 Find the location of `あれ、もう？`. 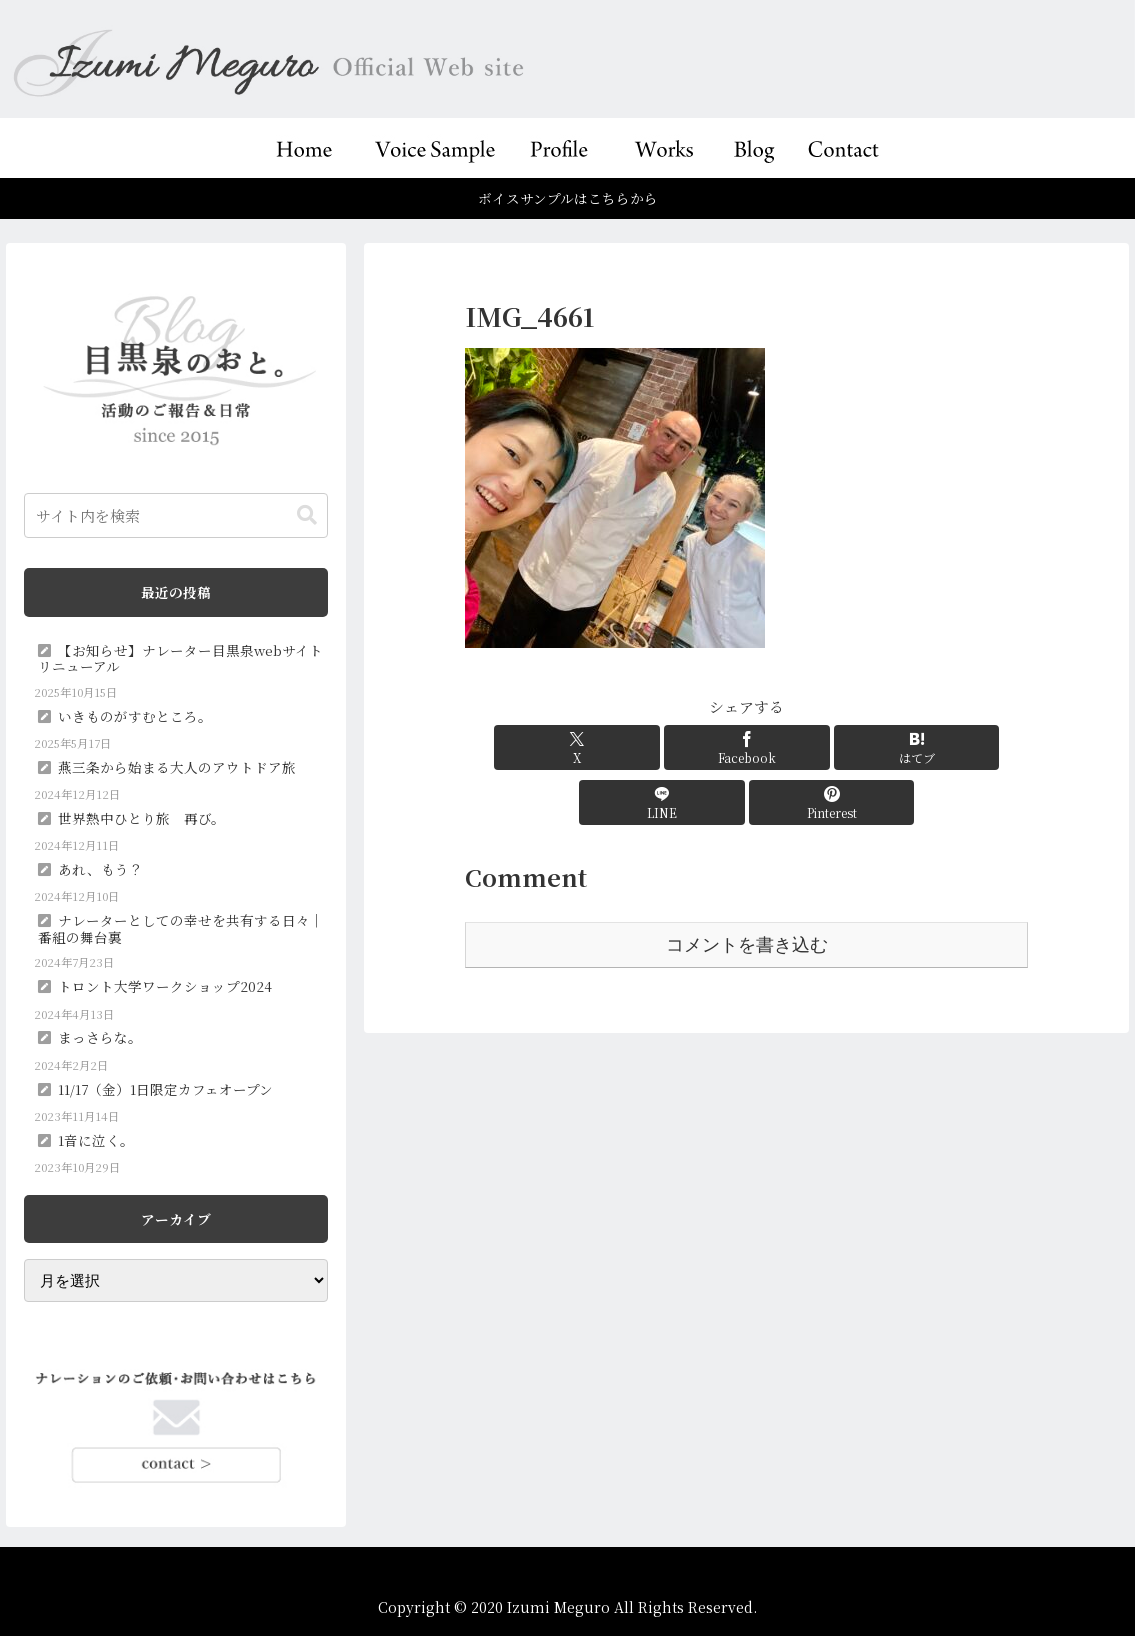

あれ、もう？ is located at coordinates (100, 869).